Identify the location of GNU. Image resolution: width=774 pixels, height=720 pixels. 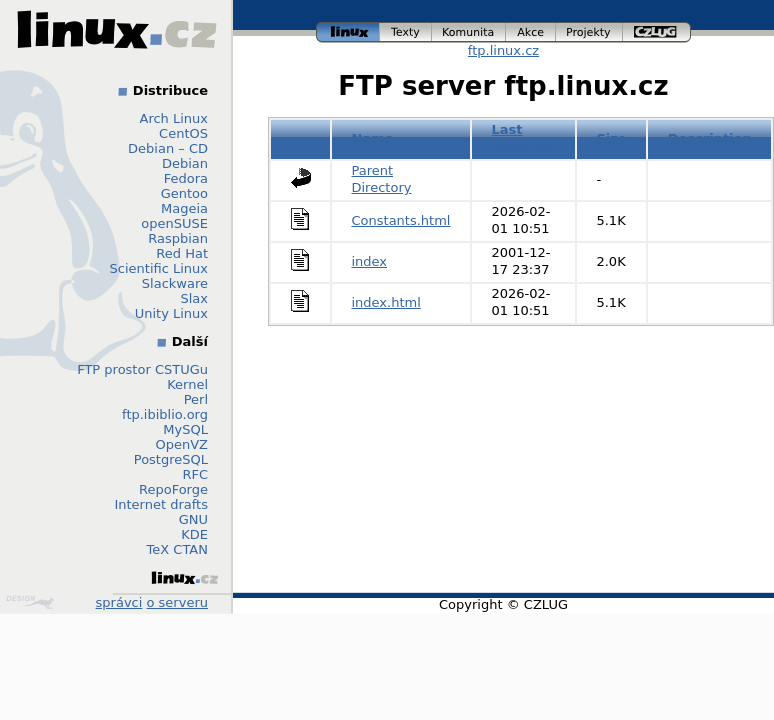
(193, 519).